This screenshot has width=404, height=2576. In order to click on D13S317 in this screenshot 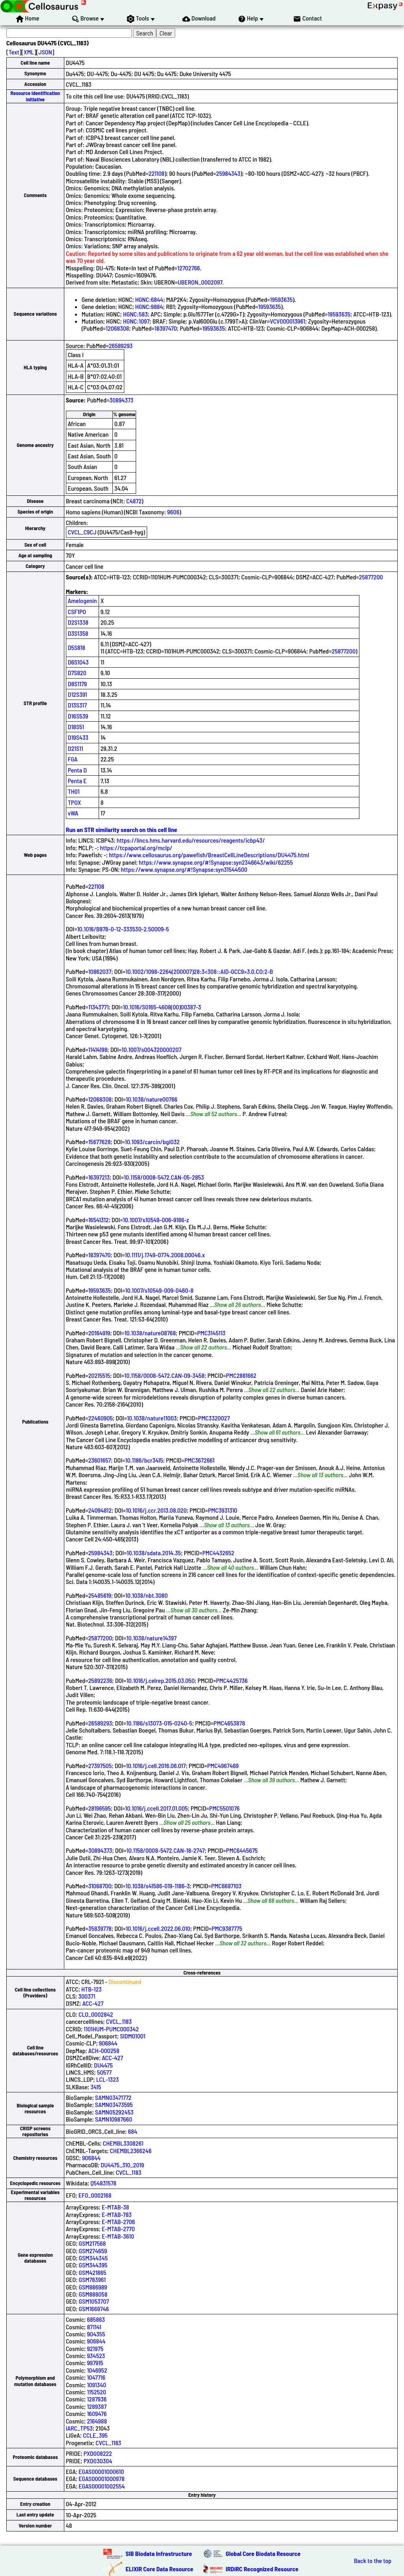, I will do `click(77, 705)`.